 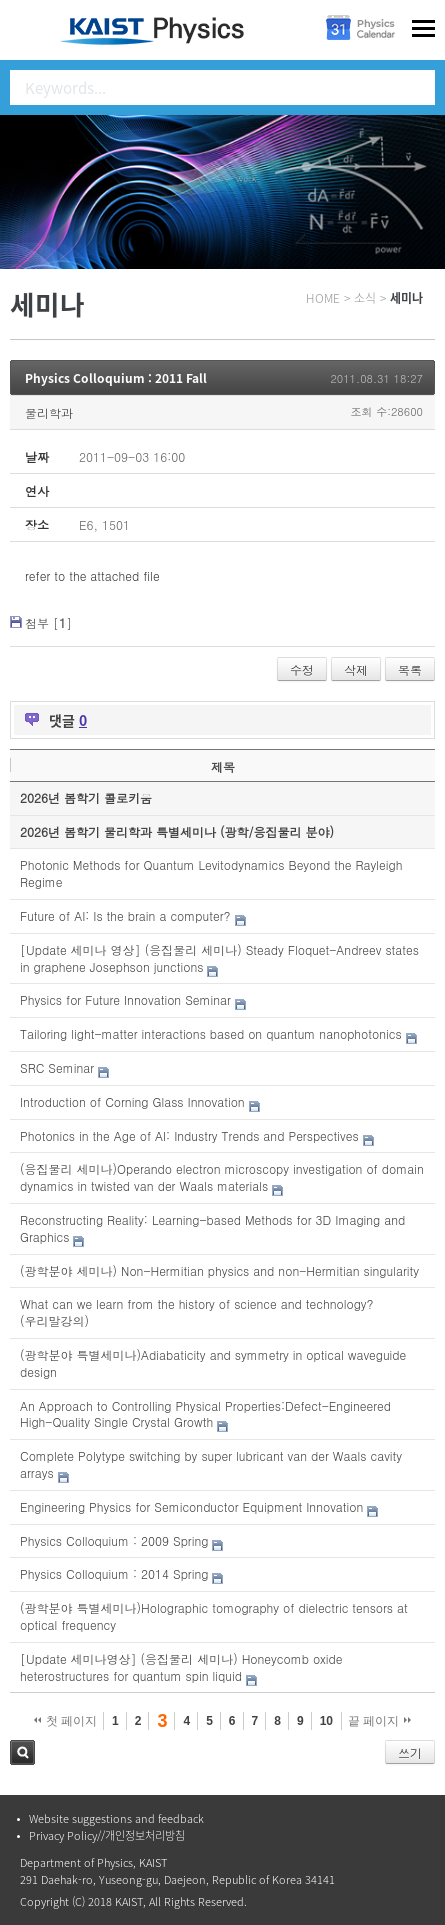 What do you see at coordinates (211, 873) in the screenshot?
I see `Photonic Methods for Quantum Levitodynamics Beyond the Rayleigh Regime` at bounding box center [211, 873].